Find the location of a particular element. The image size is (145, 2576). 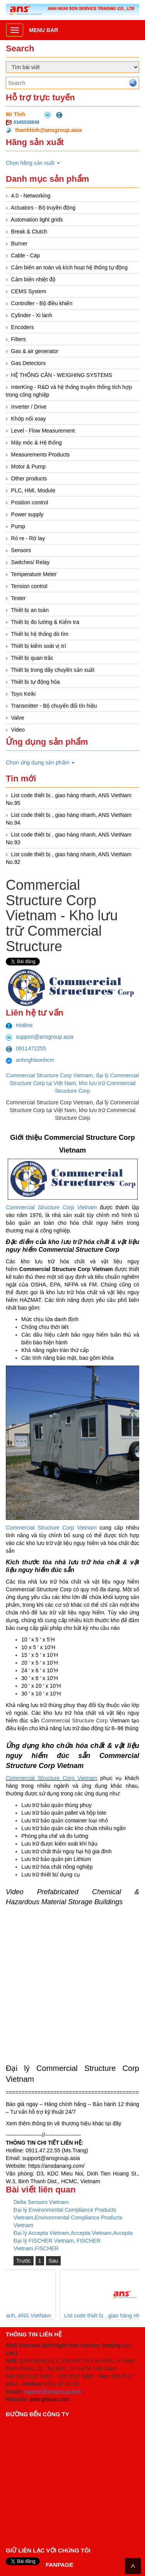

Chọn ứng dụng sản phẩm is located at coordinates (40, 762).